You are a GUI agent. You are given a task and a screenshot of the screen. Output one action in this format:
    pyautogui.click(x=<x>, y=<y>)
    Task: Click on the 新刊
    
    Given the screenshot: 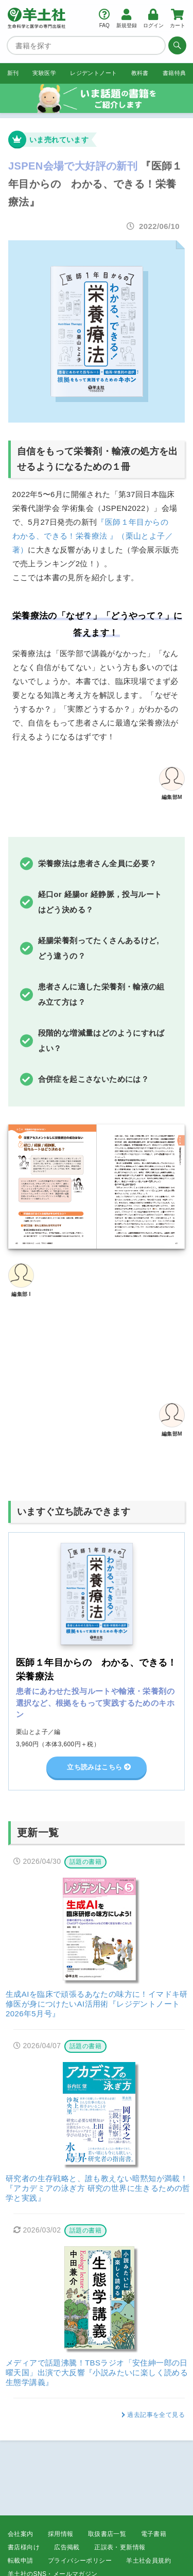 What is the action you would take?
    pyautogui.click(x=13, y=73)
    